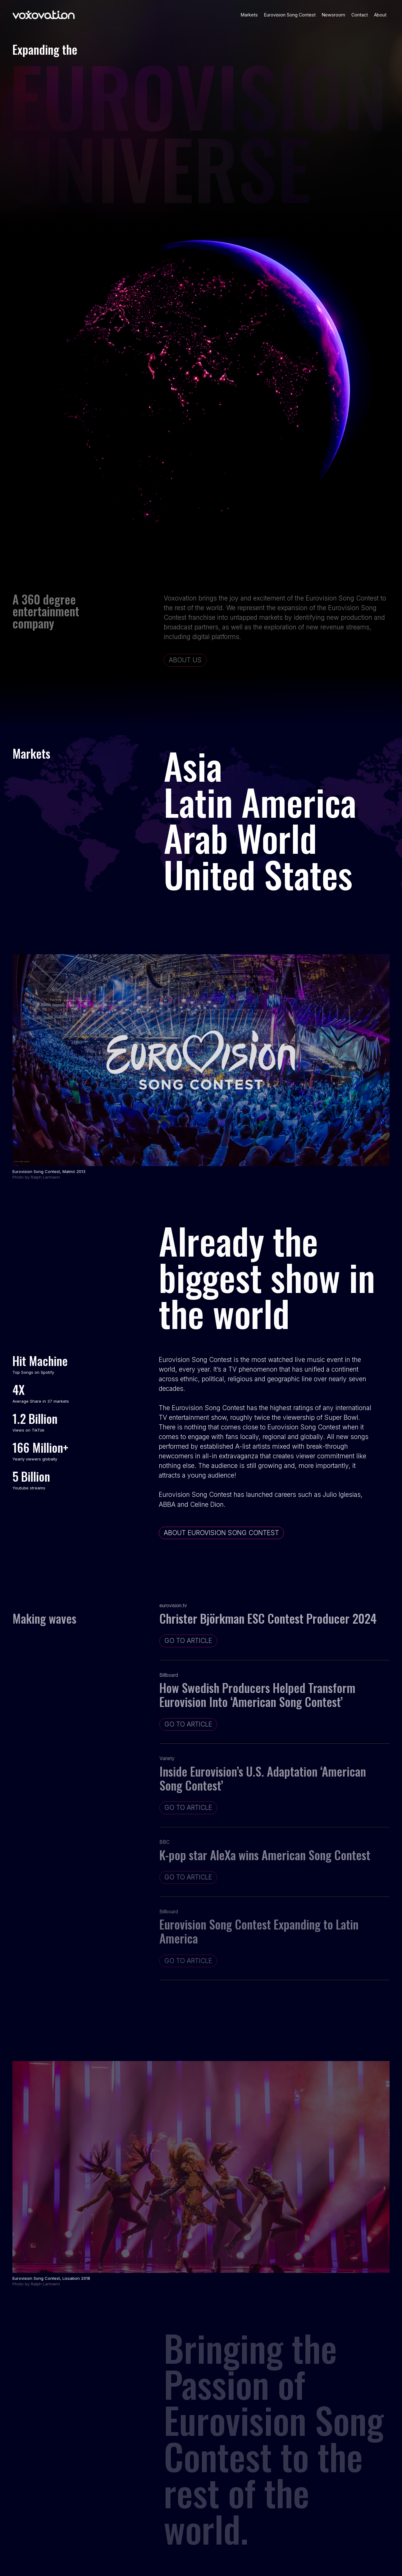  I want to click on ABOUT EUROVISION SONG CONTEST, so click(221, 1533).